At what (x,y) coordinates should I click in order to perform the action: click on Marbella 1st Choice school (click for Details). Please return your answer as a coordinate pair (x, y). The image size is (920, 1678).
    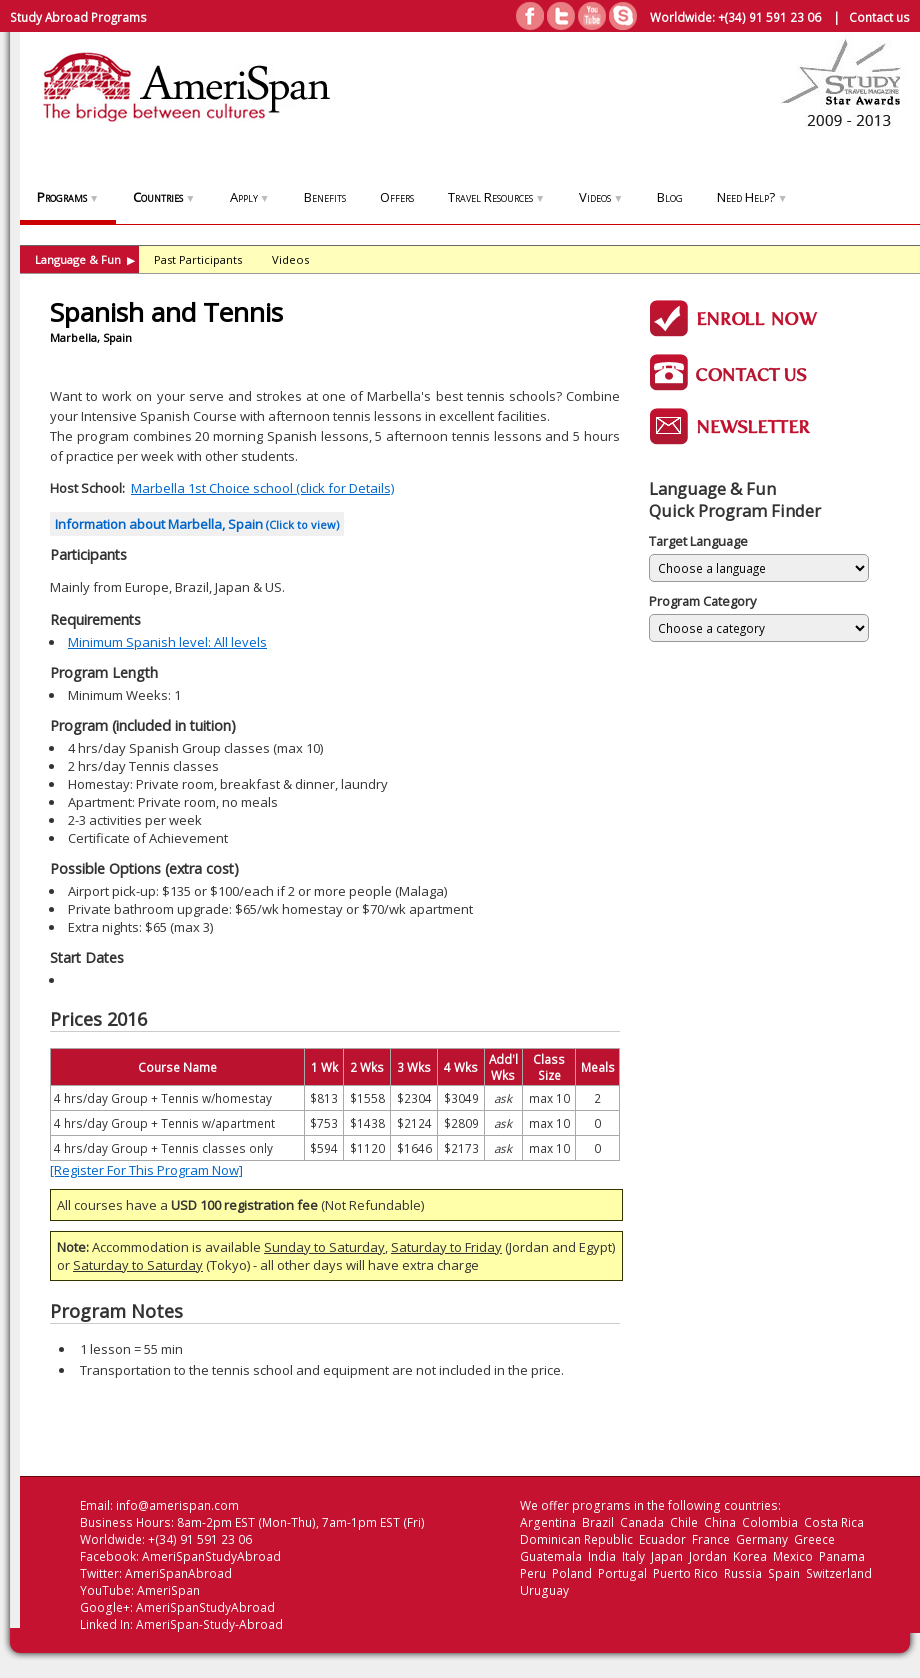
    Looking at the image, I should click on (262, 488).